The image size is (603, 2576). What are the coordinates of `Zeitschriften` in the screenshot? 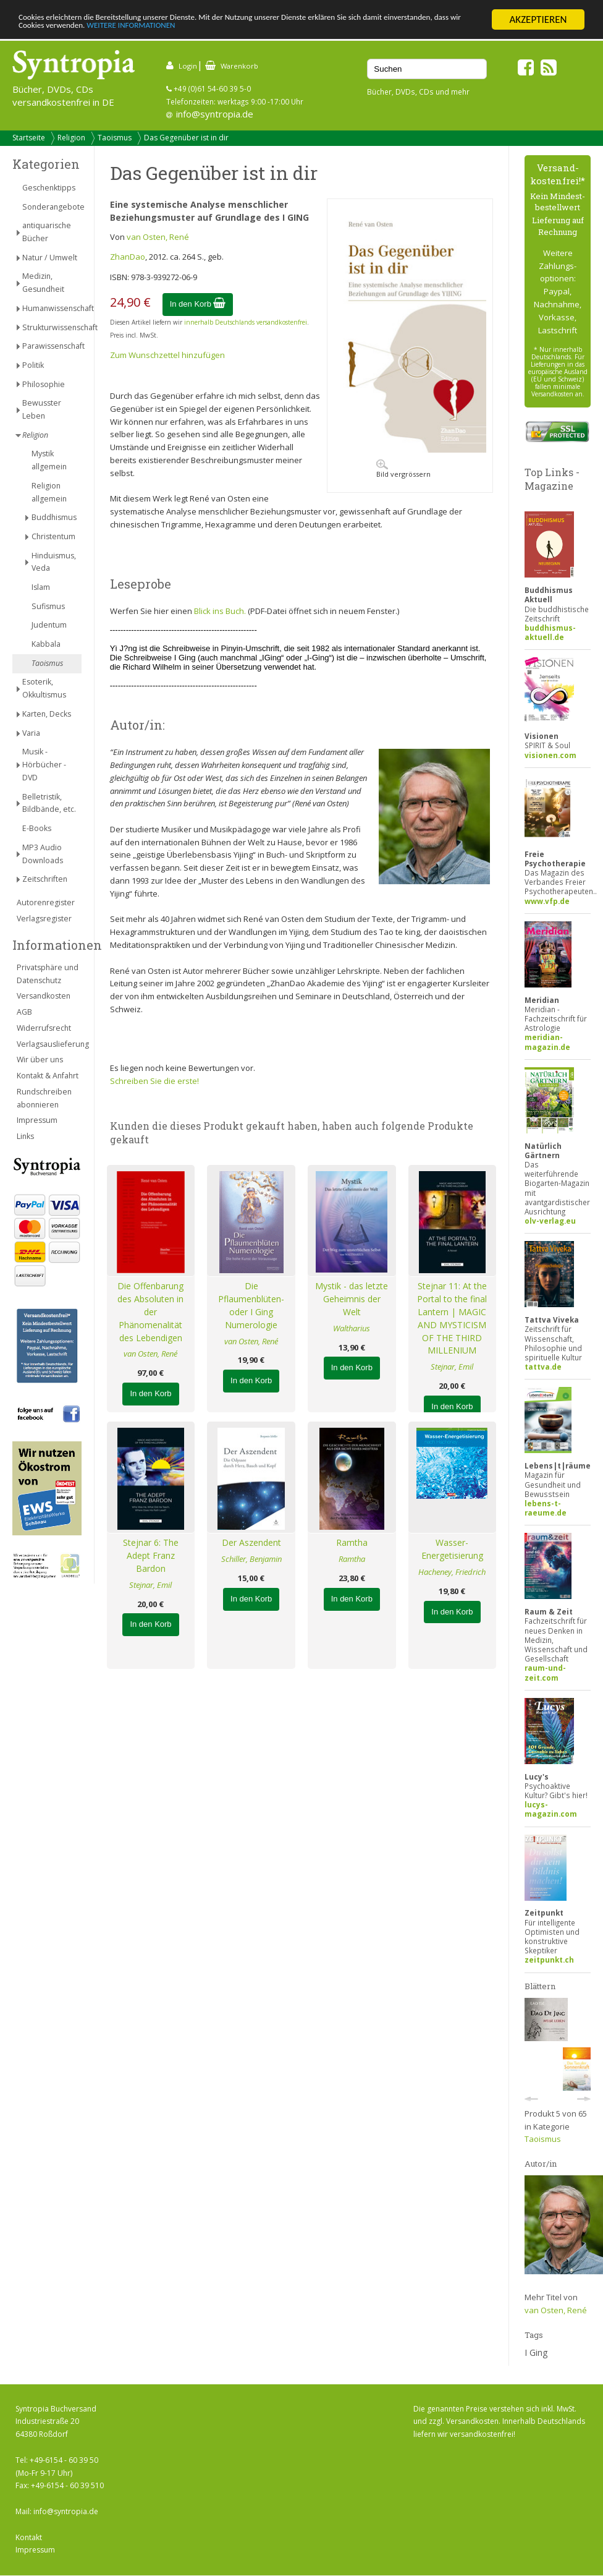 It's located at (44, 879).